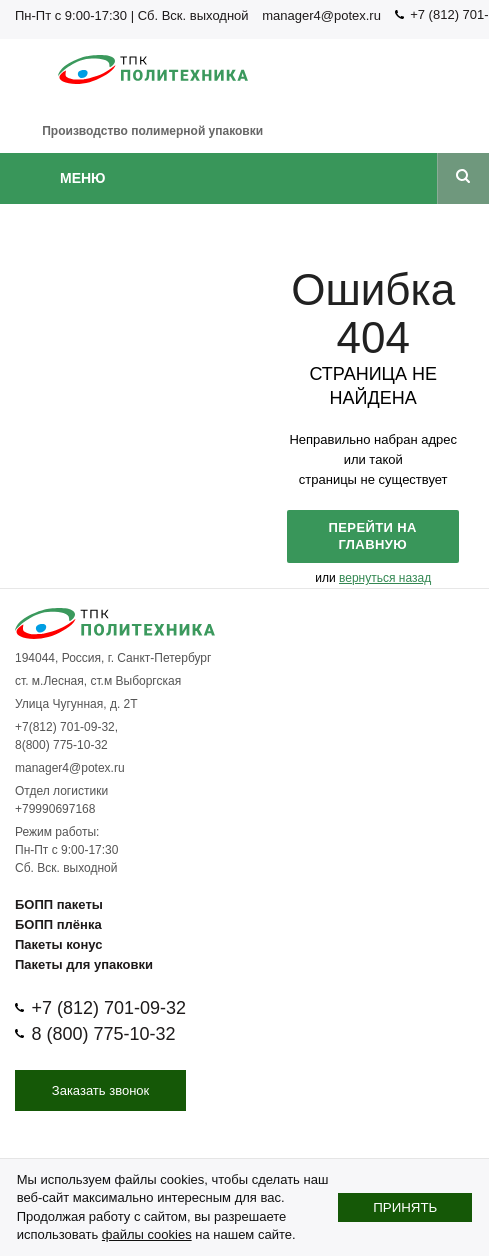 The image size is (489, 1256). What do you see at coordinates (55, 809) in the screenshot?
I see `+79990697168` at bounding box center [55, 809].